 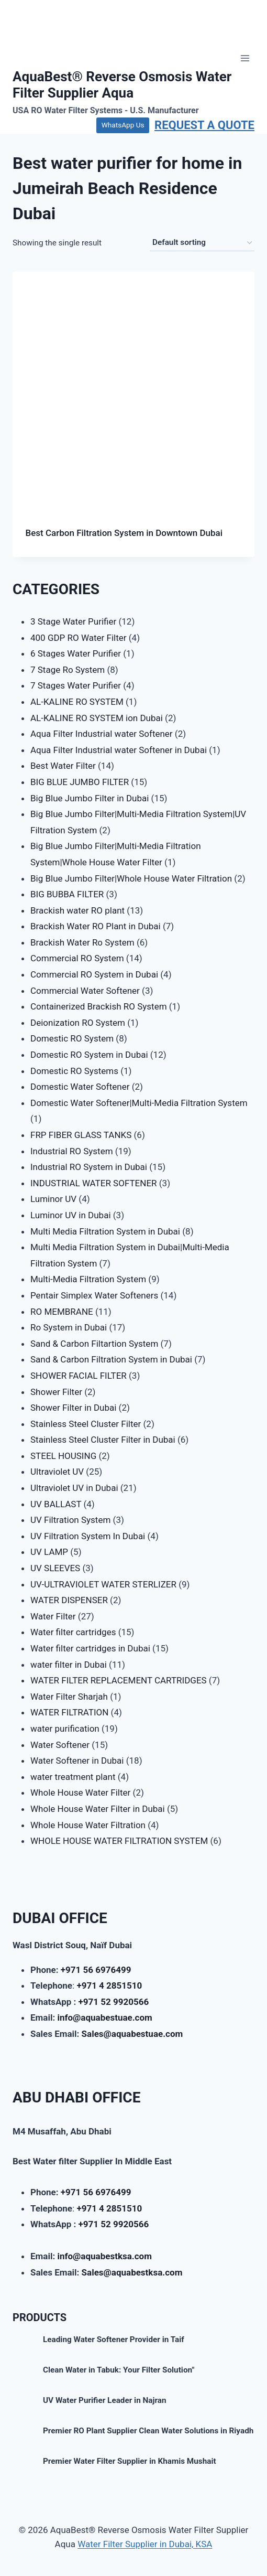 What do you see at coordinates (123, 125) in the screenshot?
I see `WhatsApp Us` at bounding box center [123, 125].